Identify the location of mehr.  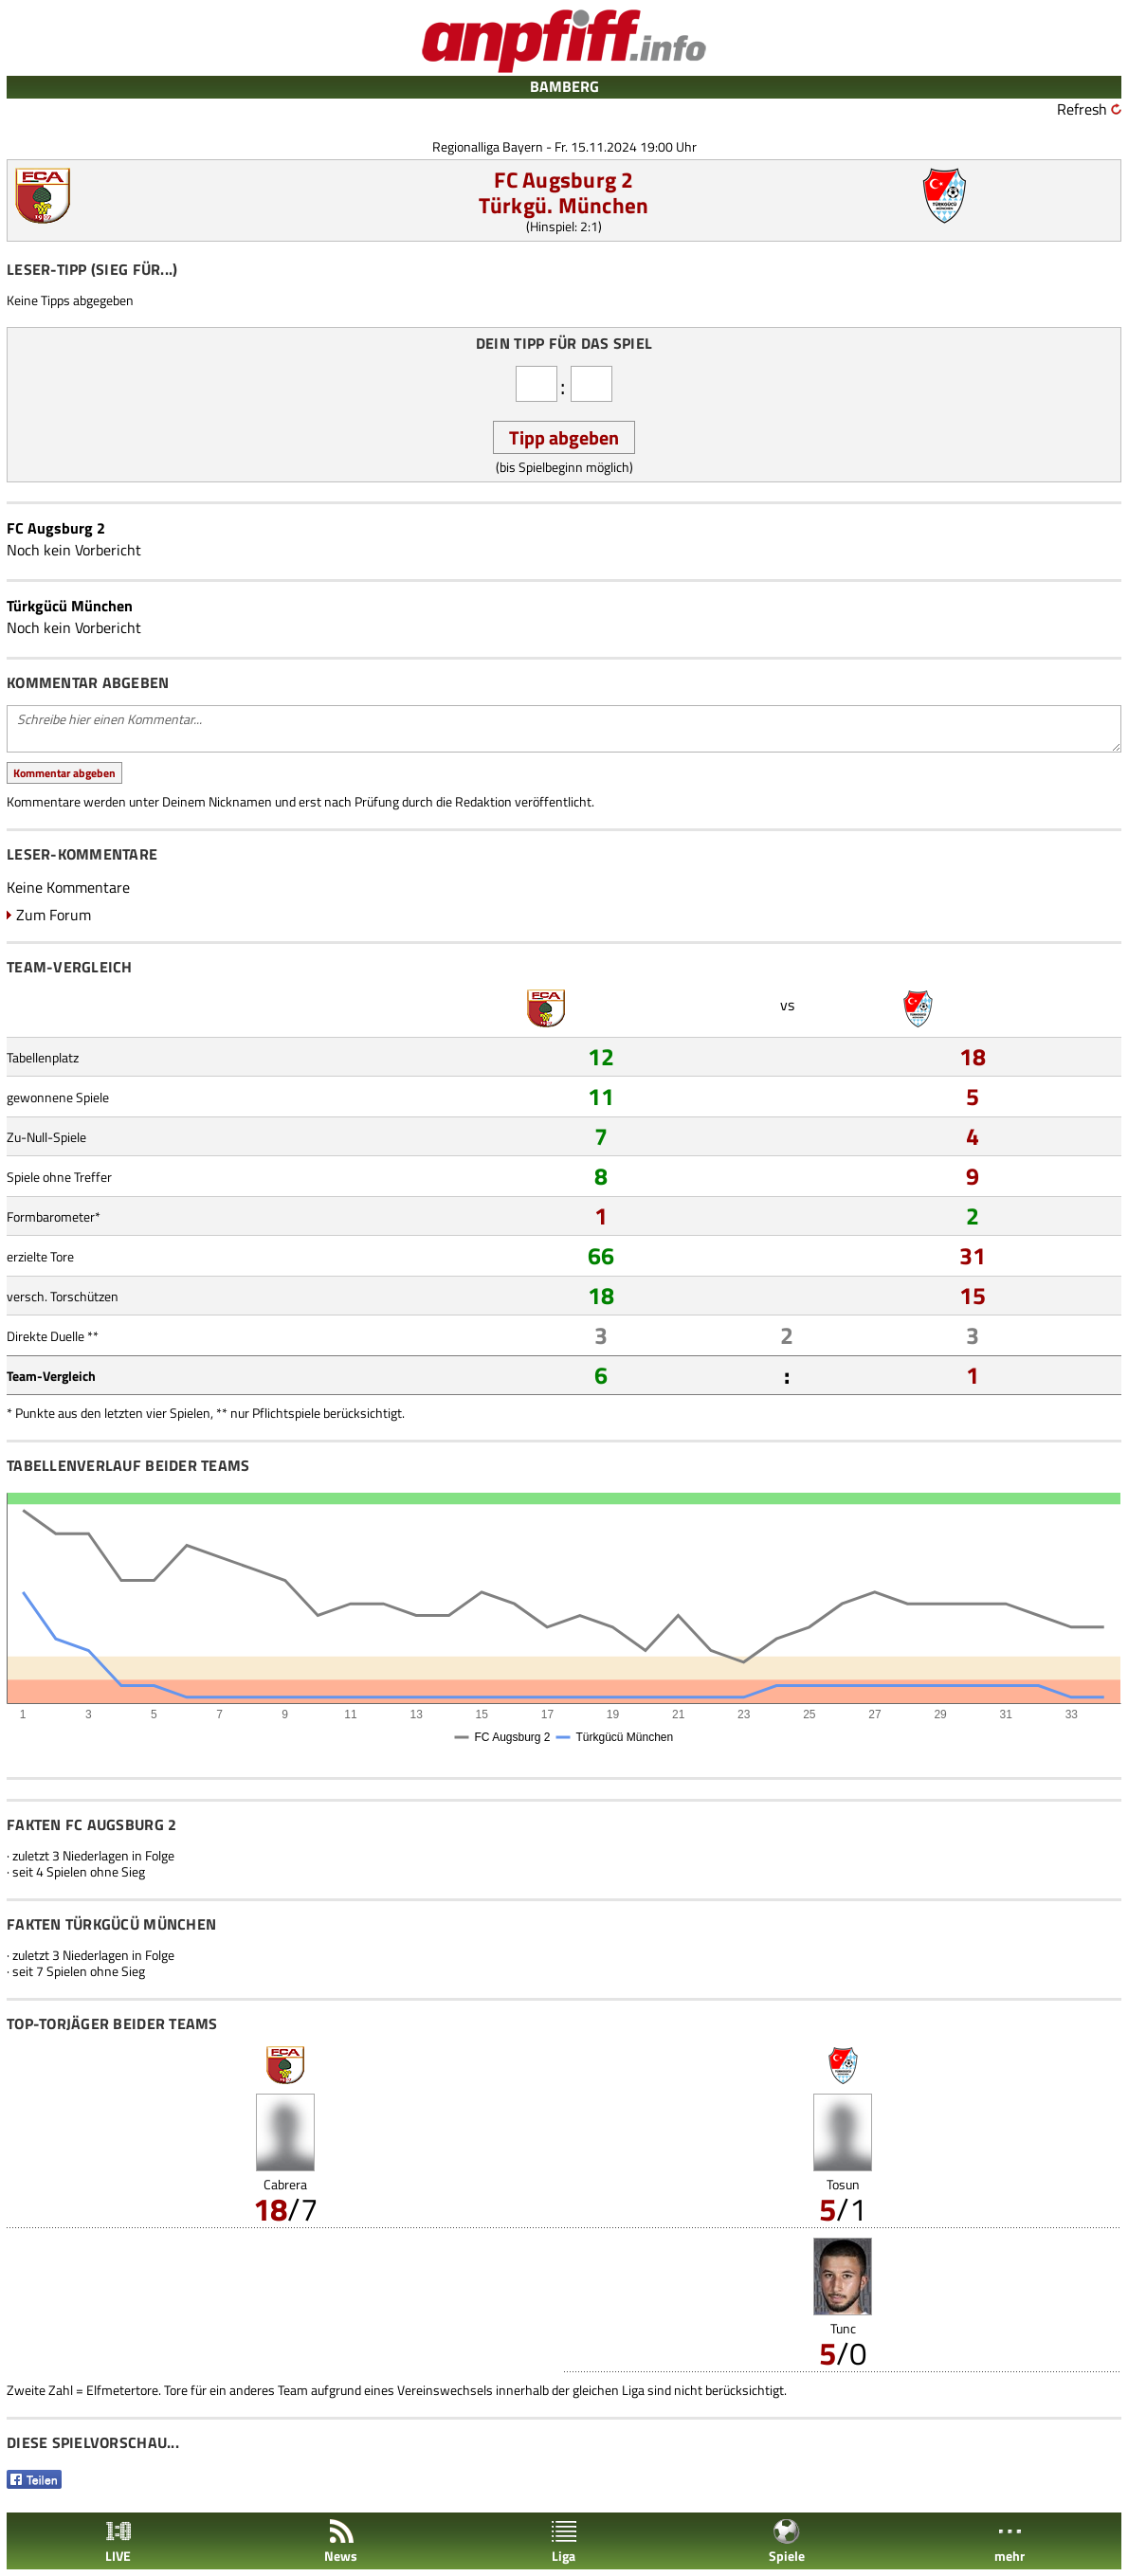
(1009, 2541).